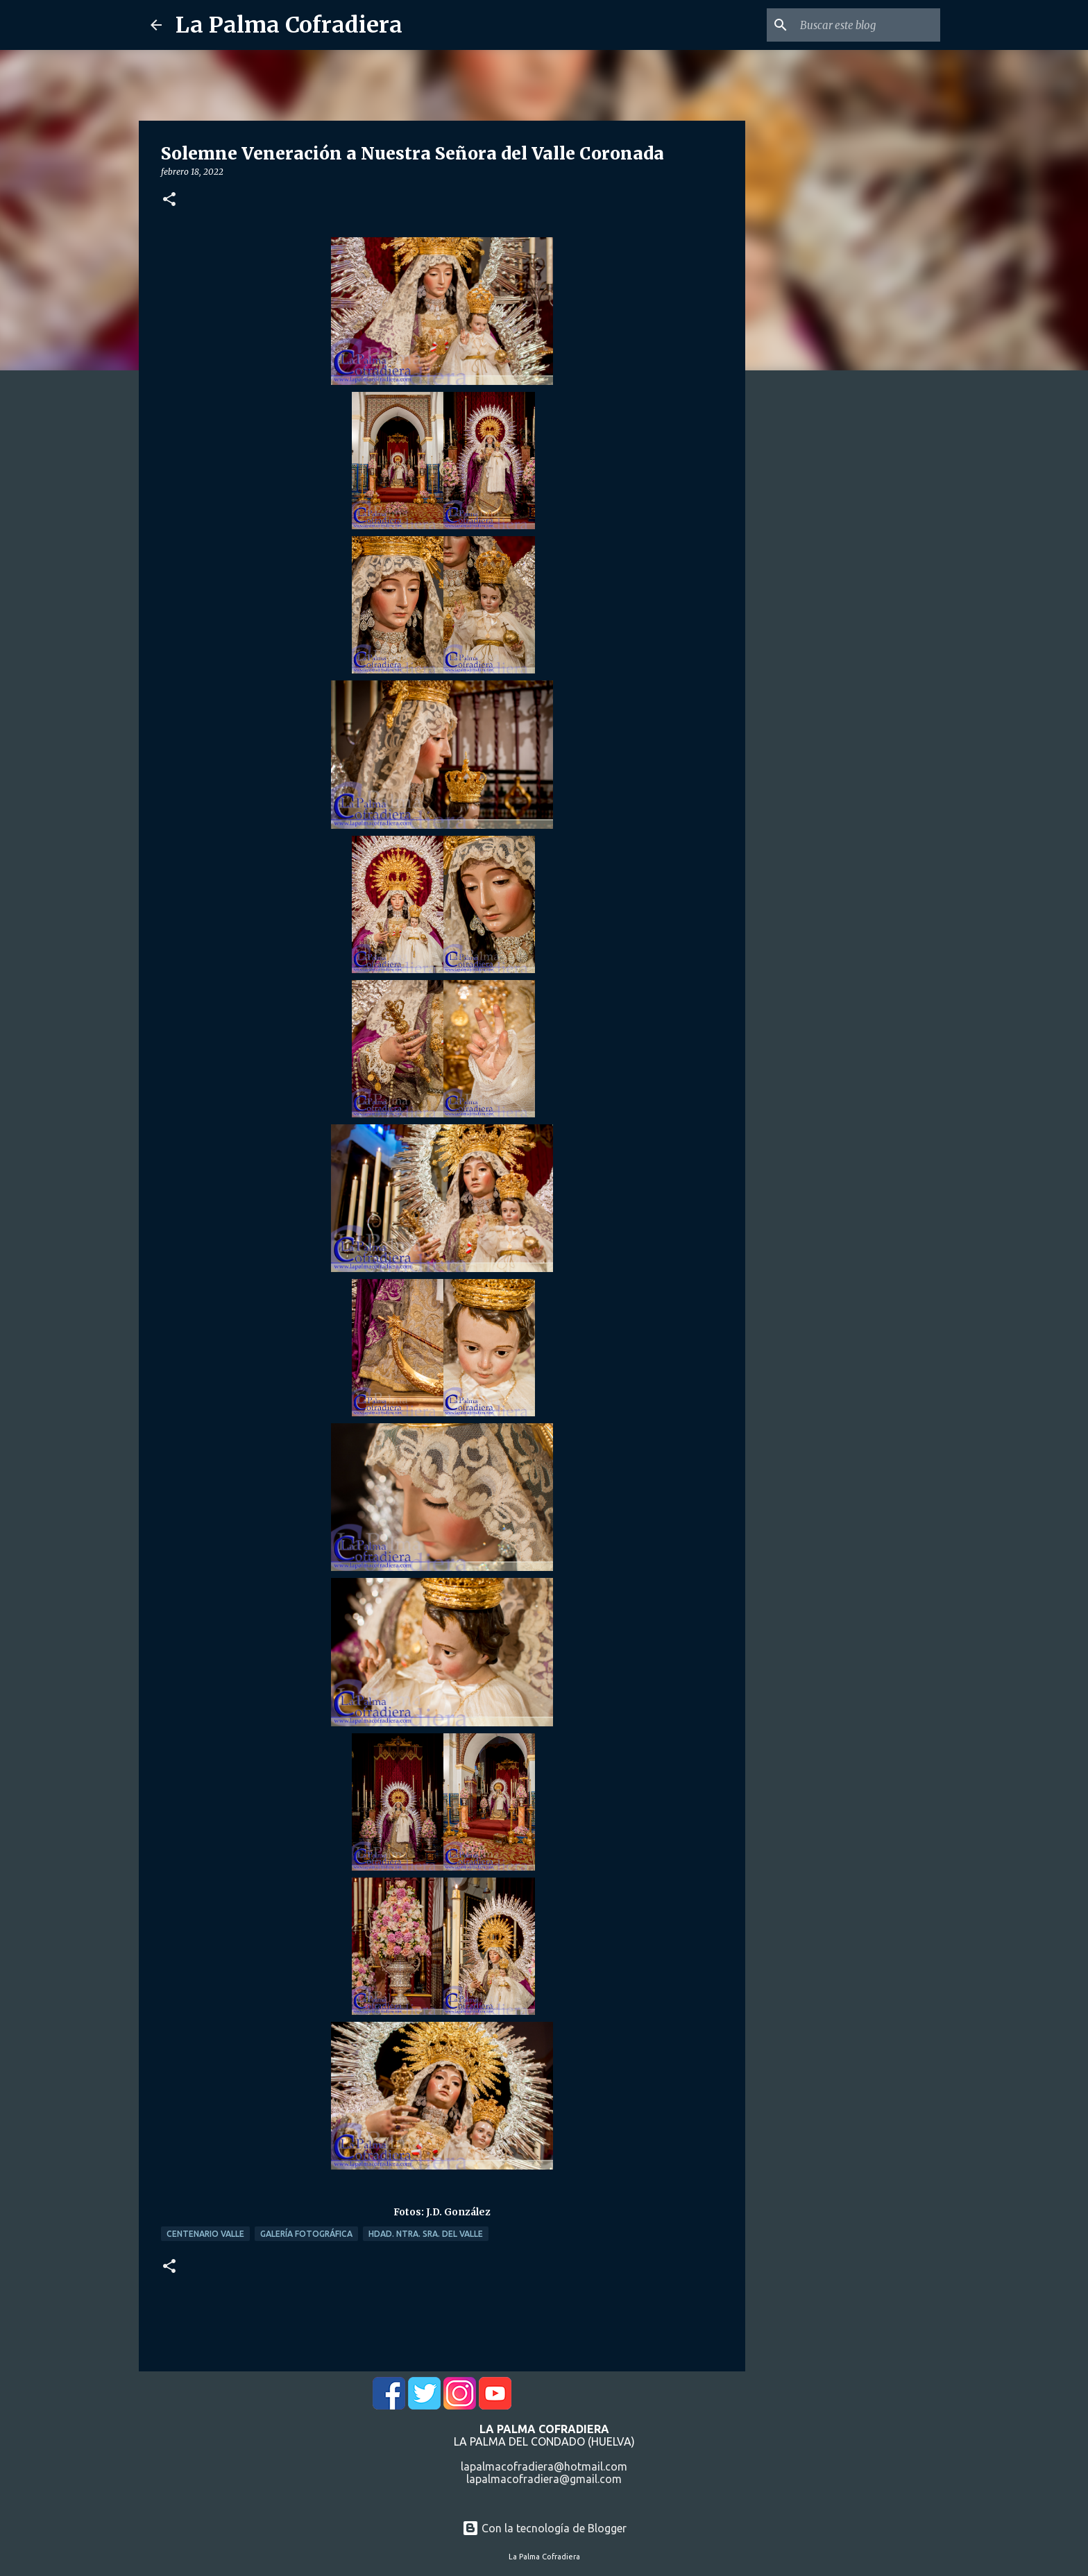 The width and height of the screenshot is (1088, 2576). What do you see at coordinates (544, 2466) in the screenshot?
I see `lapalmacofradiera@hotmail.com` at bounding box center [544, 2466].